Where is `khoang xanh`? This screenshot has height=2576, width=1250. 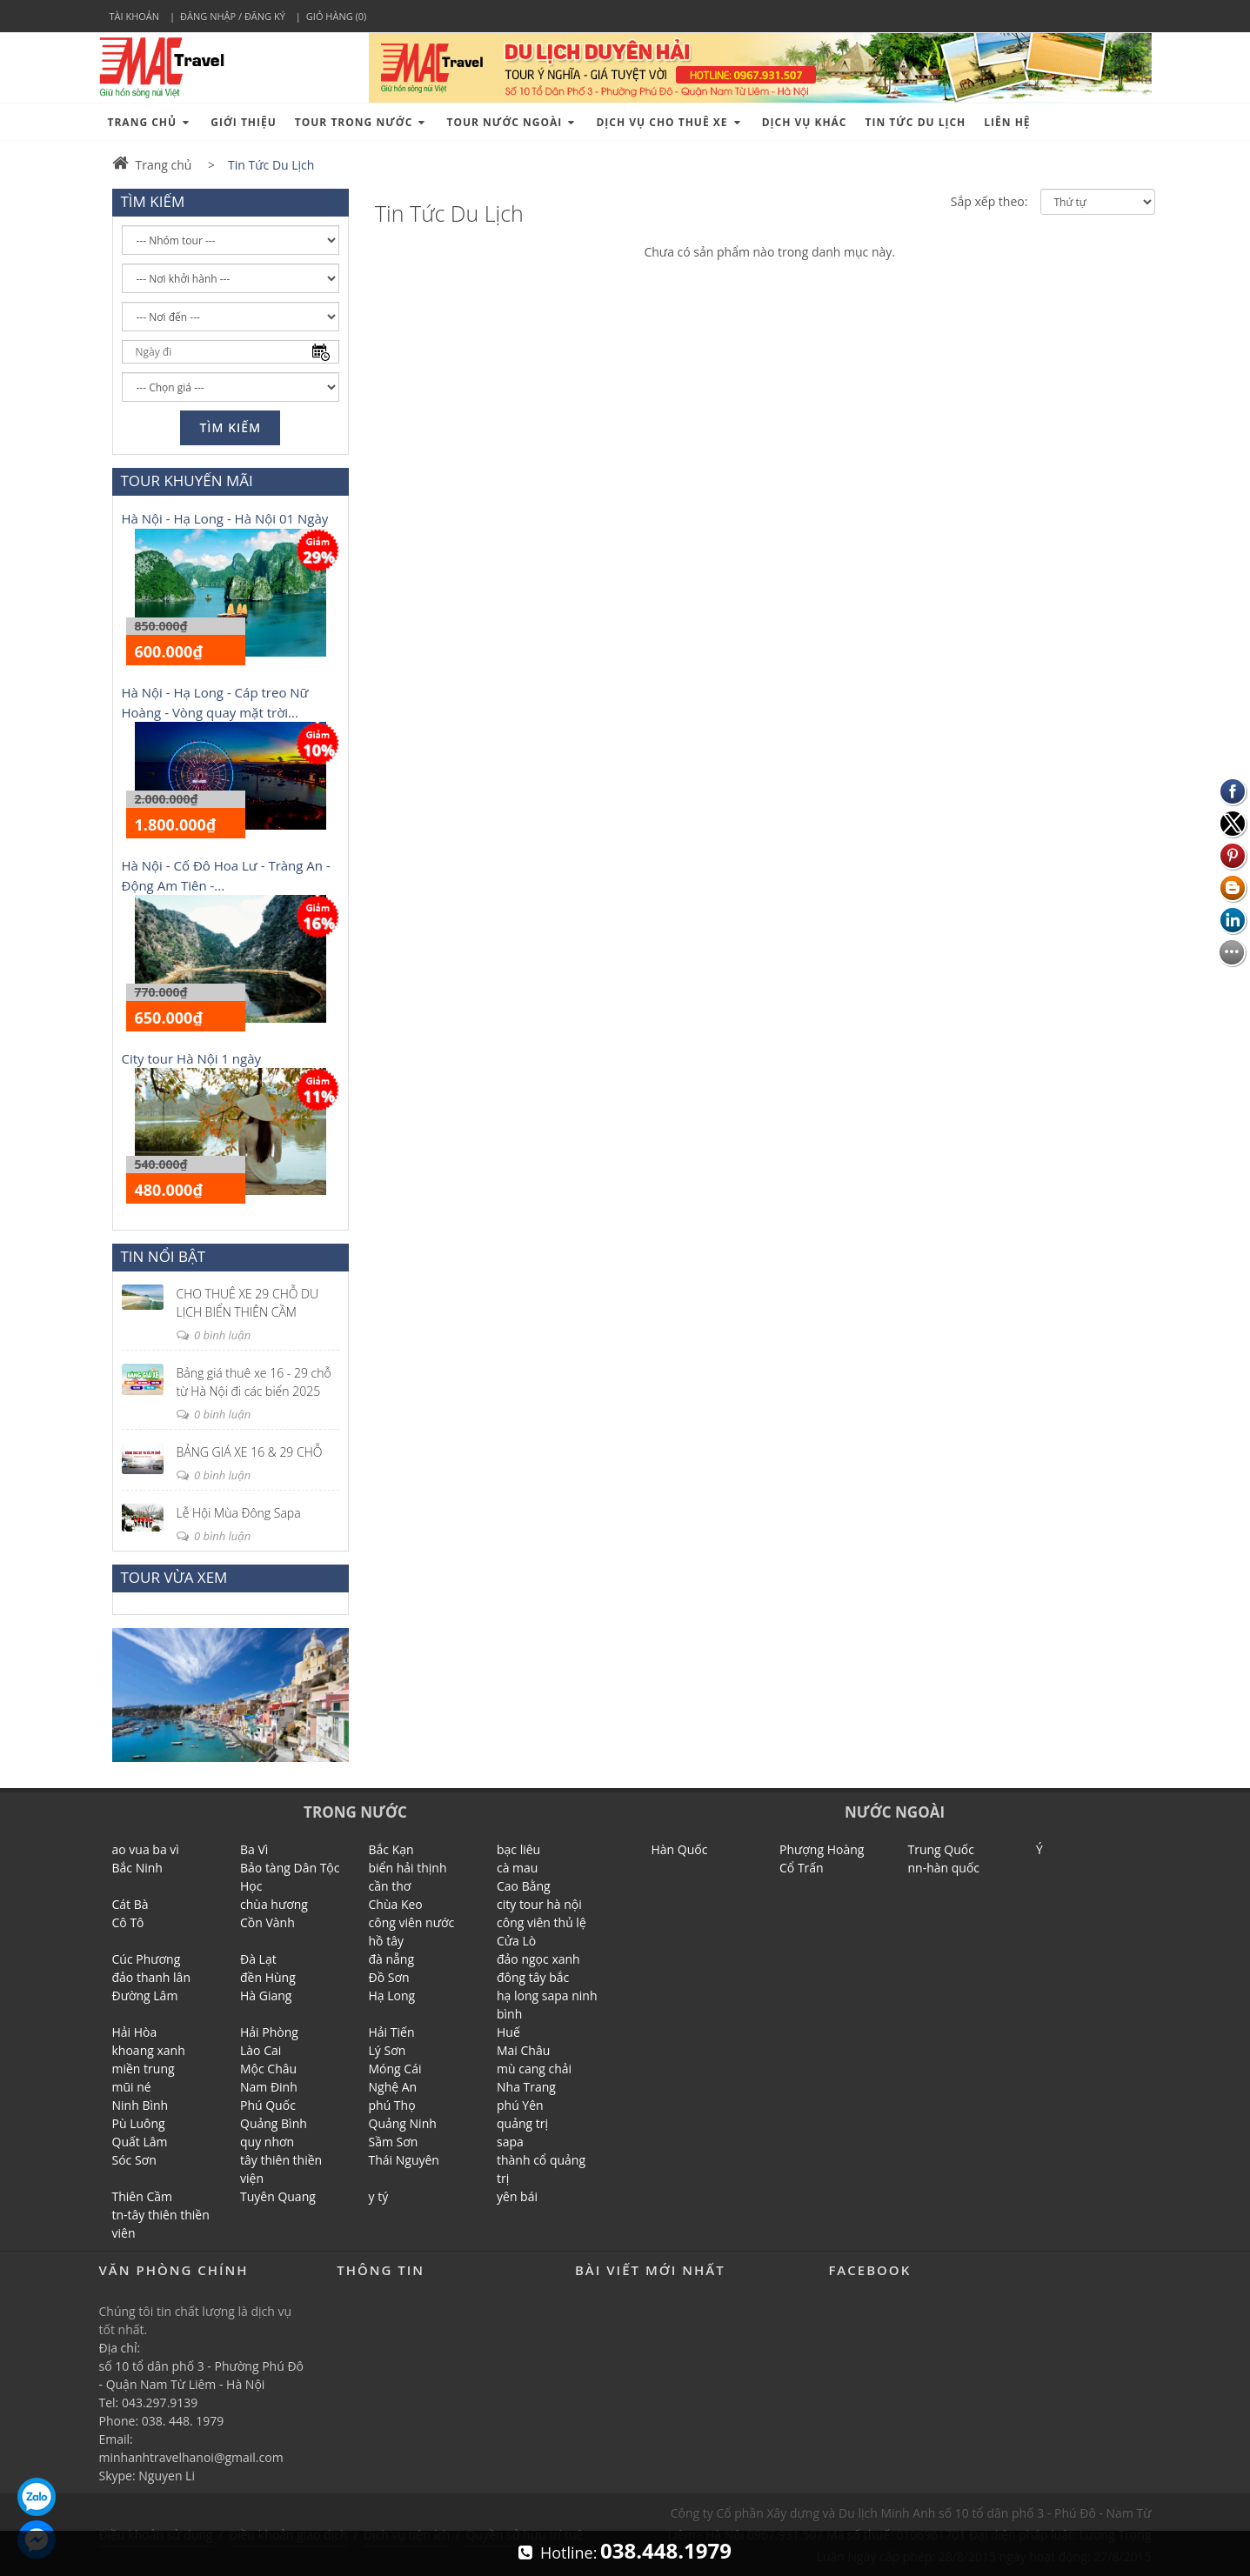
khoang xanh is located at coordinates (148, 2050).